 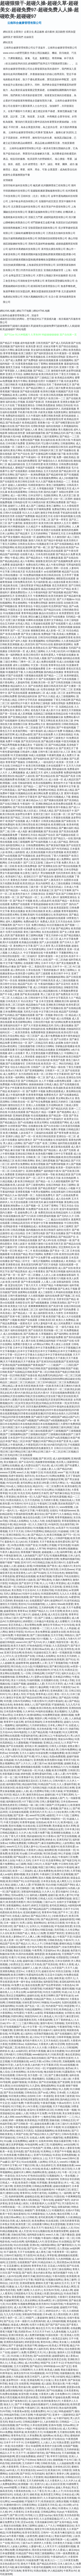 I want to click on 欧美乱轮激情网, so click(x=23, y=547).